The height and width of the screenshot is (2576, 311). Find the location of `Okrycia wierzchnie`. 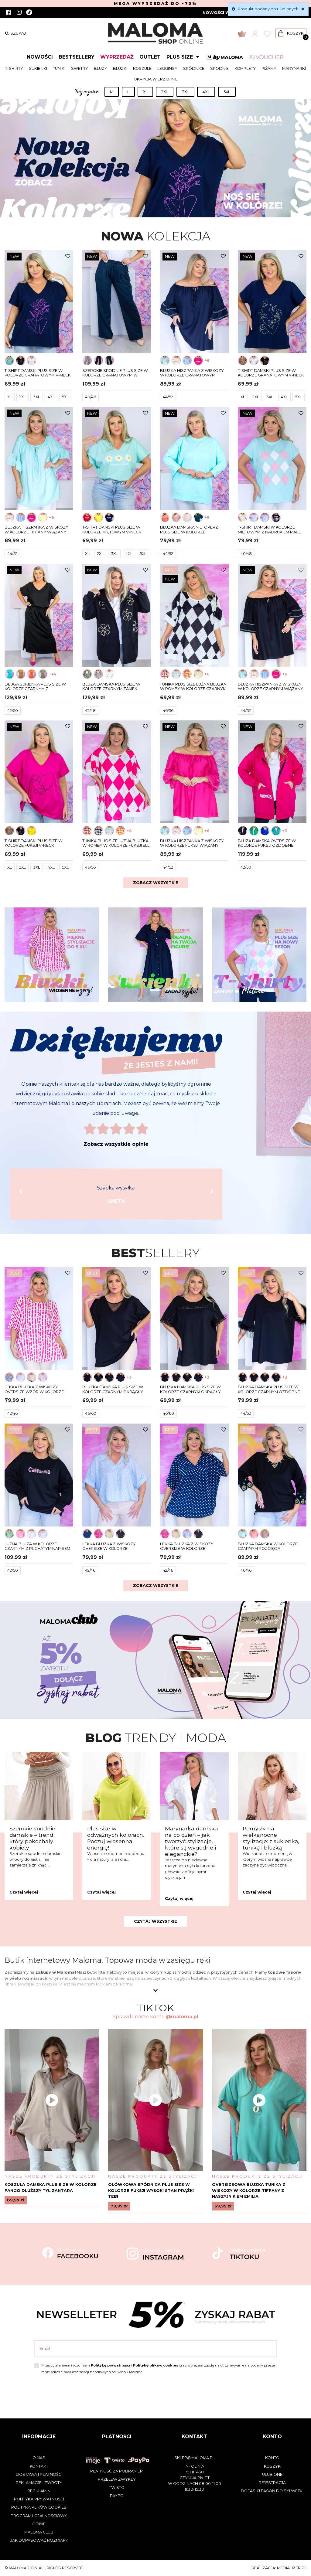

Okrycia wierzchnie is located at coordinates (156, 79).